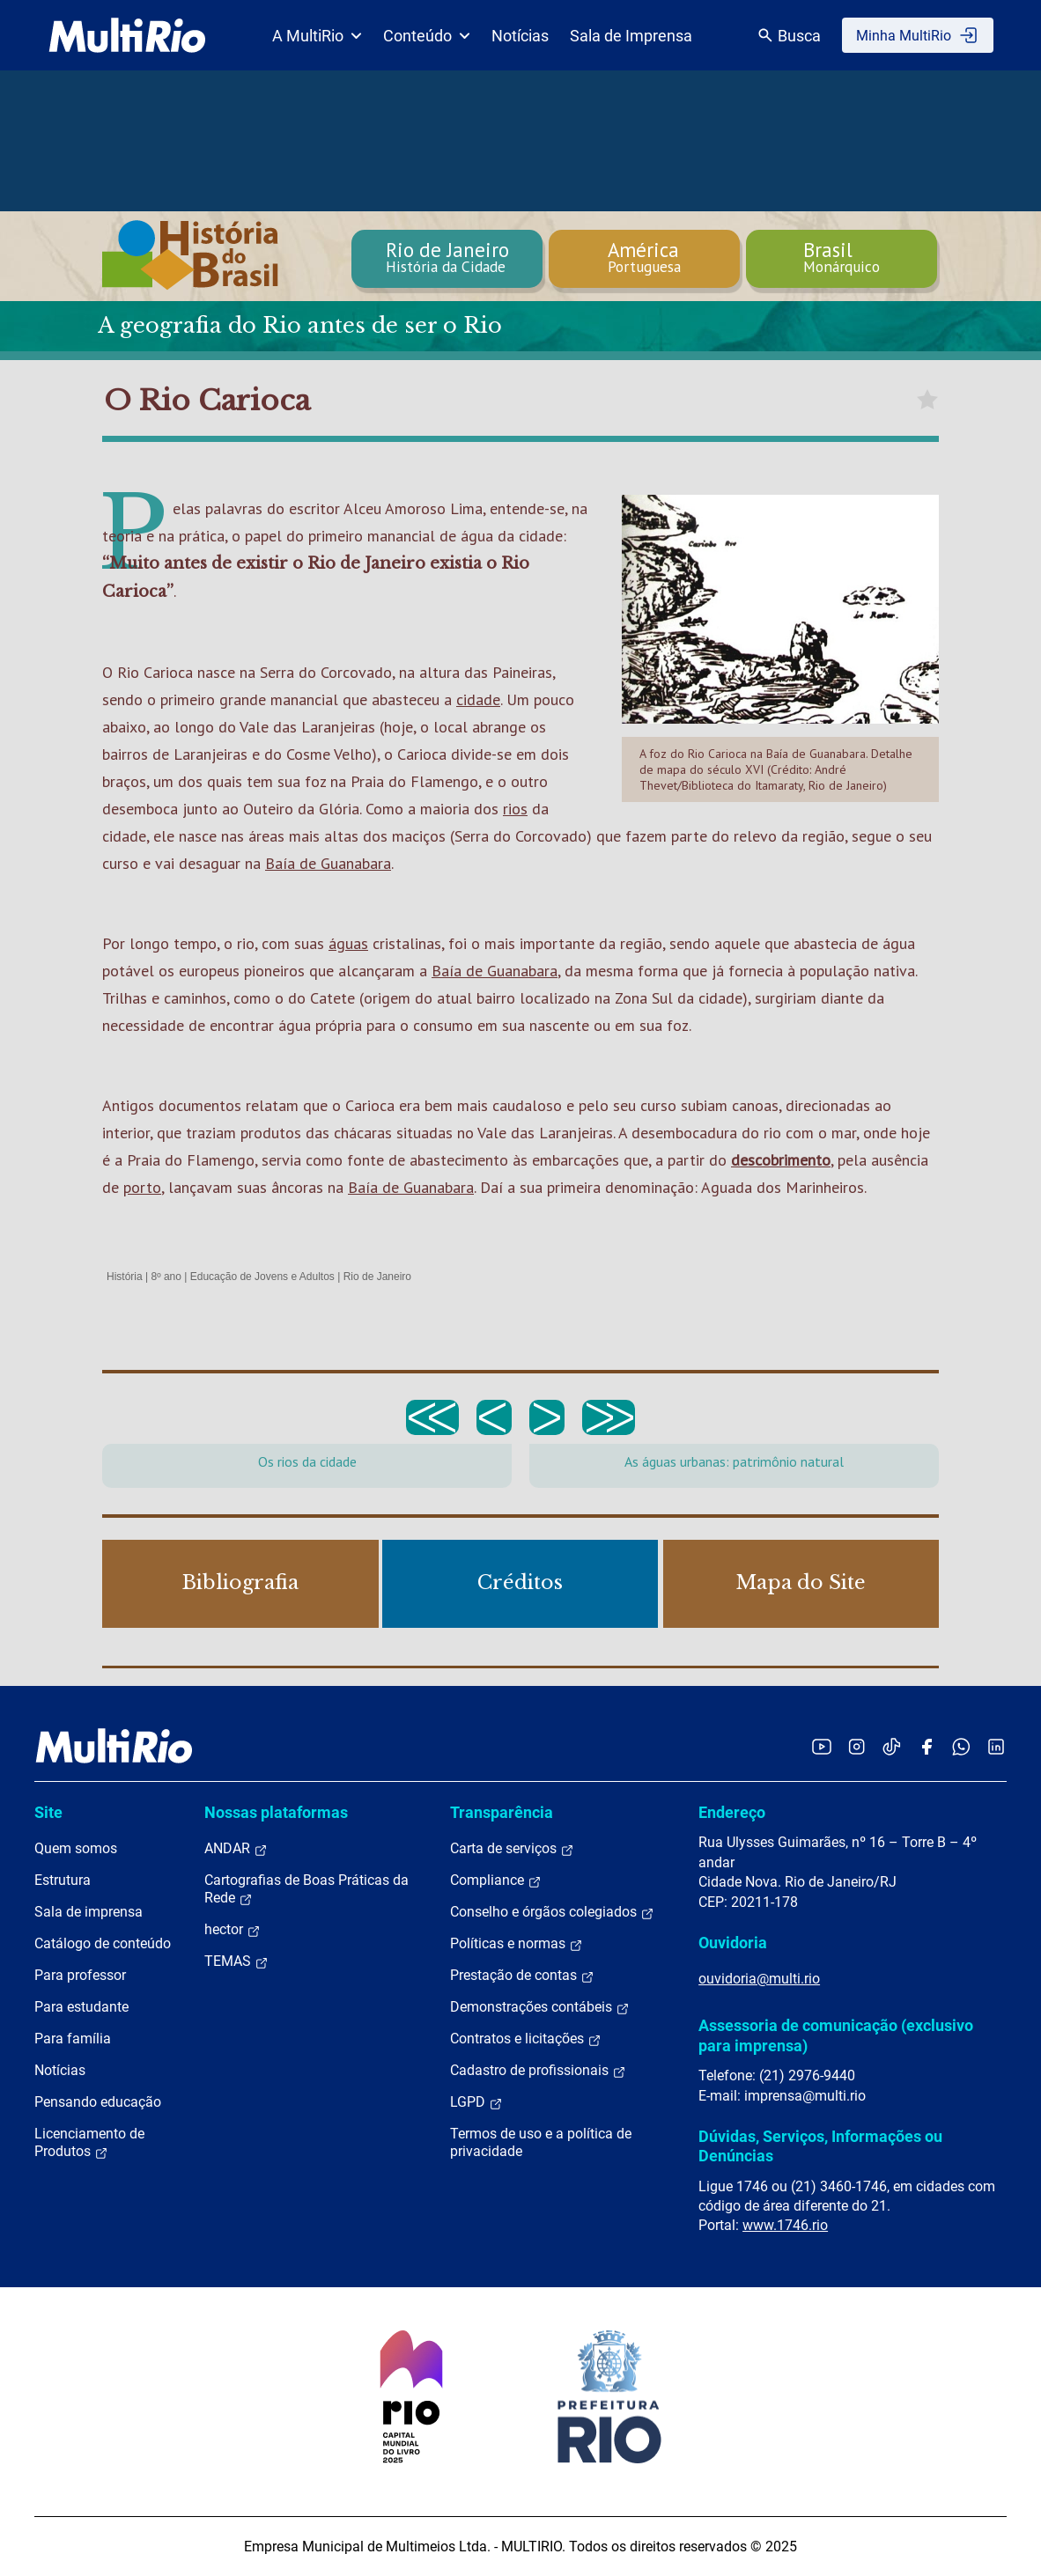 The height and width of the screenshot is (2576, 1041). I want to click on porto, so click(142, 1187).